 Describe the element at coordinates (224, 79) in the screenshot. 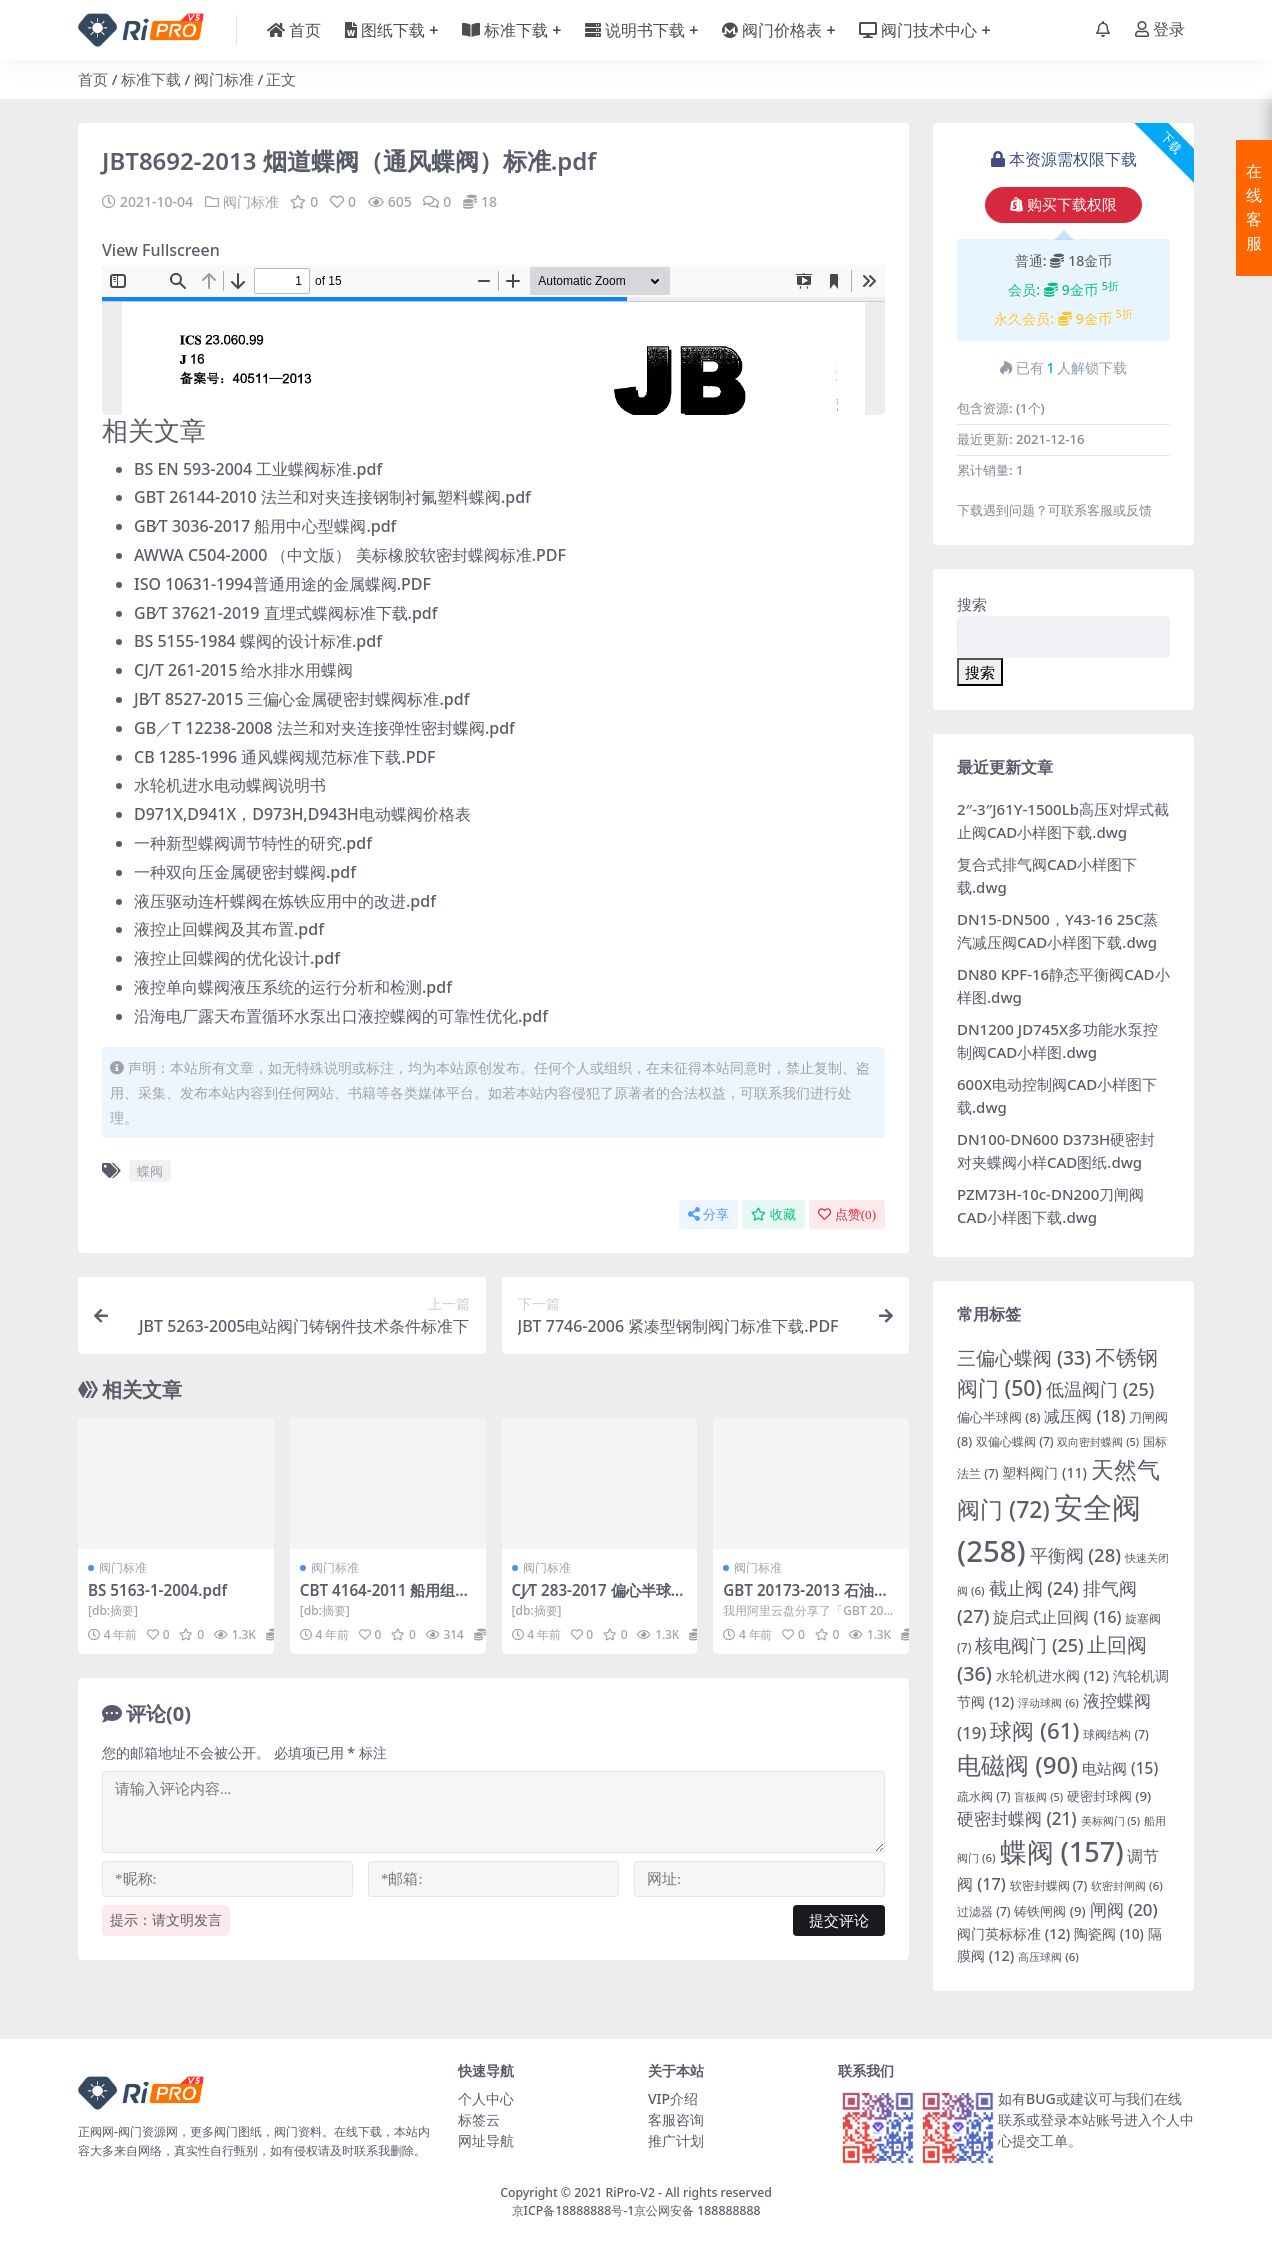

I see `阀门标准` at that location.